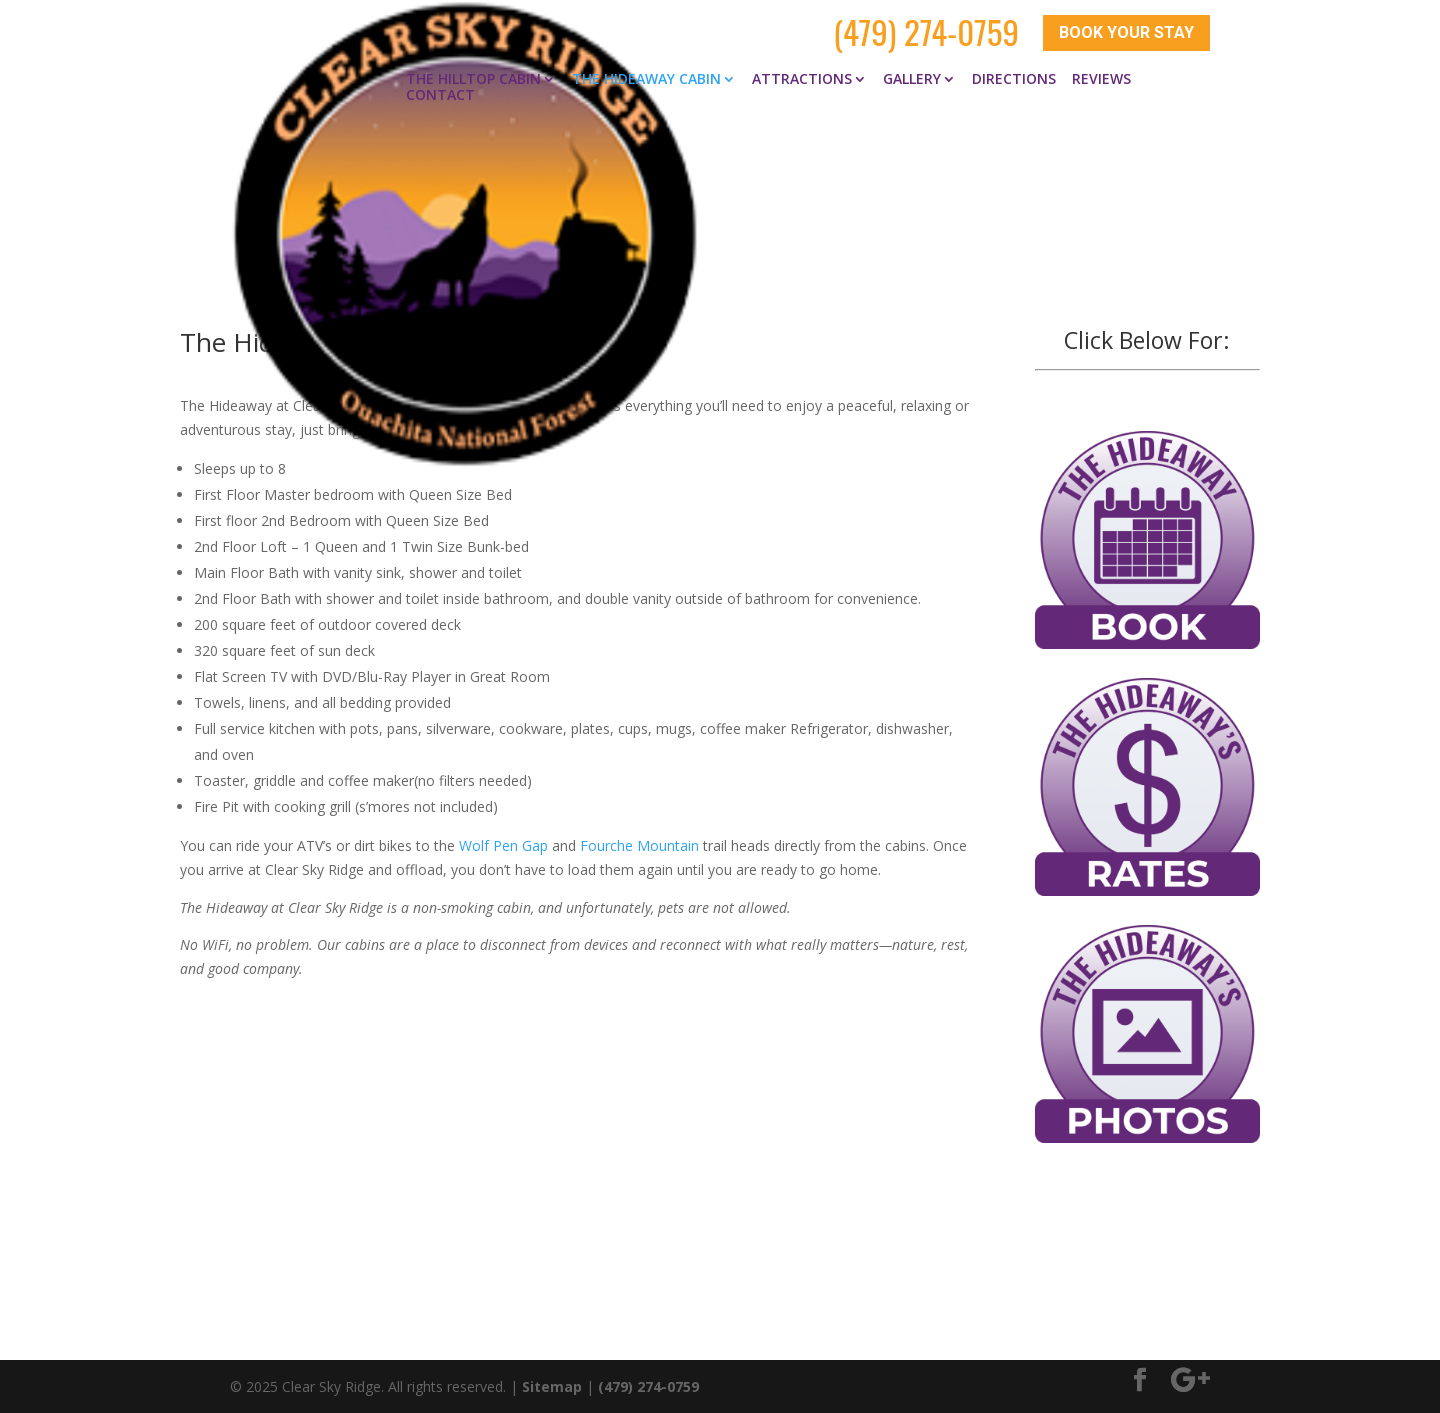  Describe the element at coordinates (926, 31) in the screenshot. I see `(479) 274-0759` at that location.